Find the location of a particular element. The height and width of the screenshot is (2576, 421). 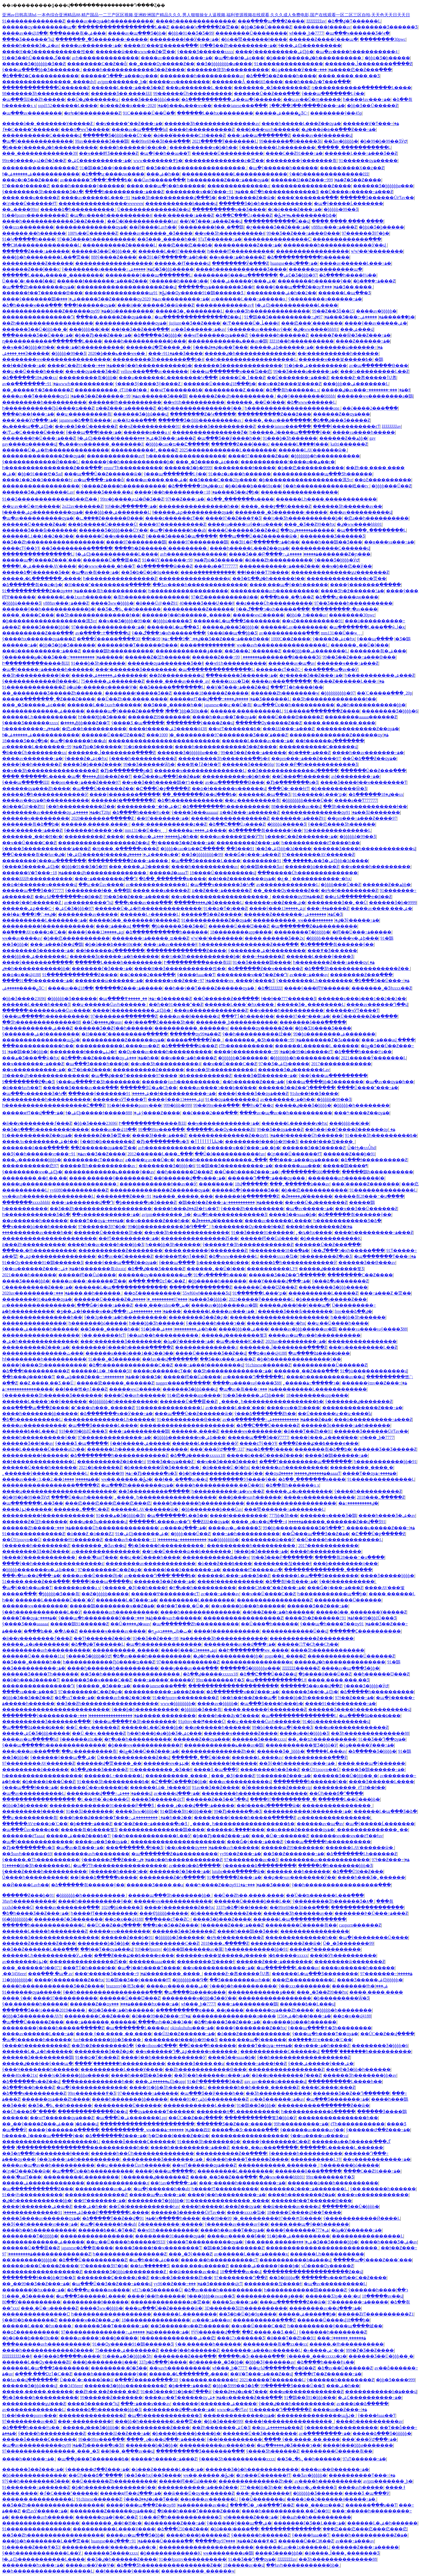

˿������ŷ������ ������Ļ is located at coordinates (45, 1473).